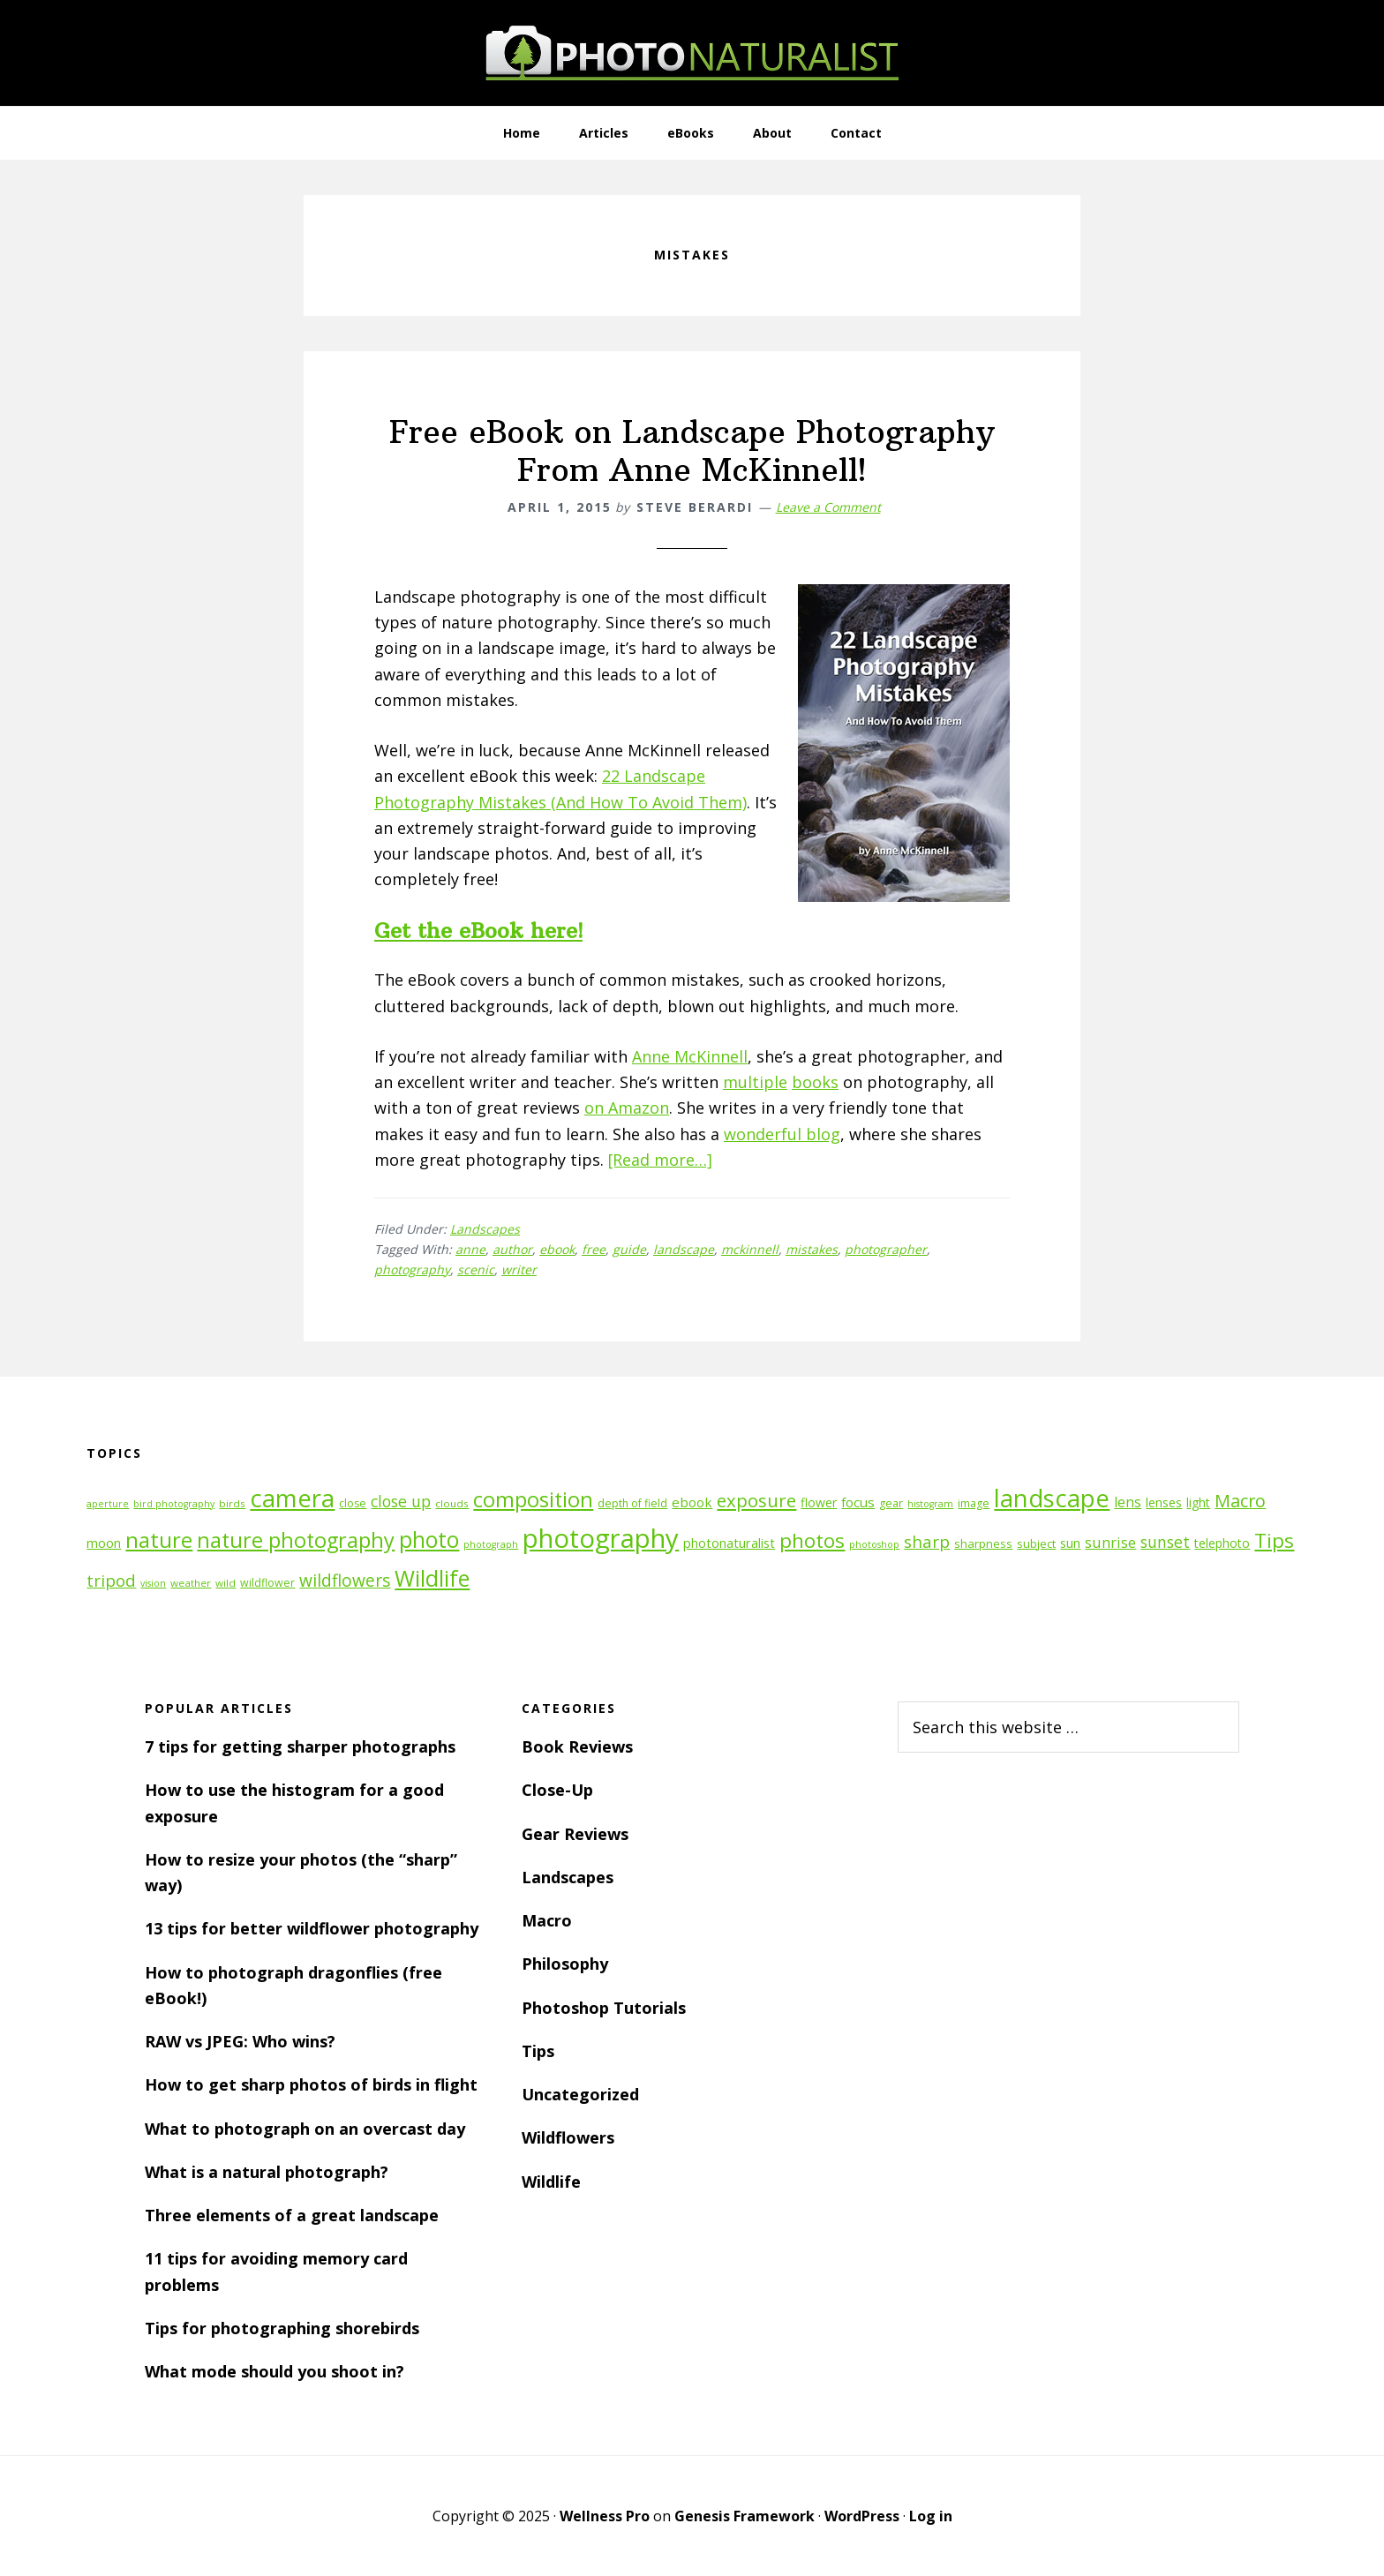 Image resolution: width=1384 pixels, height=2576 pixels. What do you see at coordinates (626, 1107) in the screenshot?
I see `on Amazon` at bounding box center [626, 1107].